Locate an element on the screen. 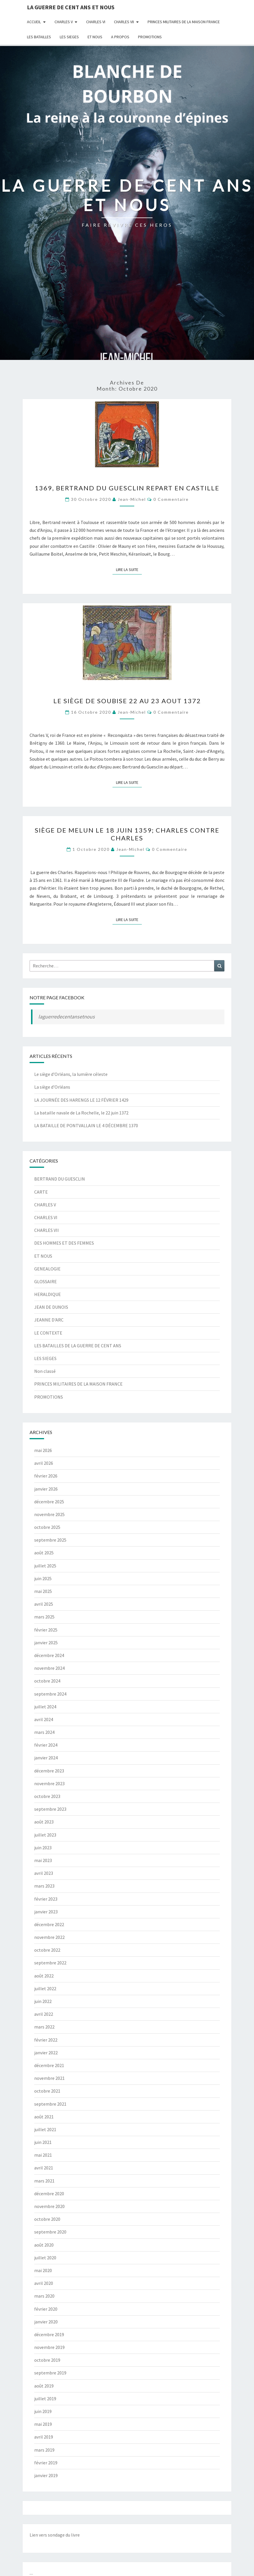 The height and width of the screenshot is (2576, 254). LES BATAILLES DE LA GUERRE DE CENT ANS is located at coordinates (77, 1345).